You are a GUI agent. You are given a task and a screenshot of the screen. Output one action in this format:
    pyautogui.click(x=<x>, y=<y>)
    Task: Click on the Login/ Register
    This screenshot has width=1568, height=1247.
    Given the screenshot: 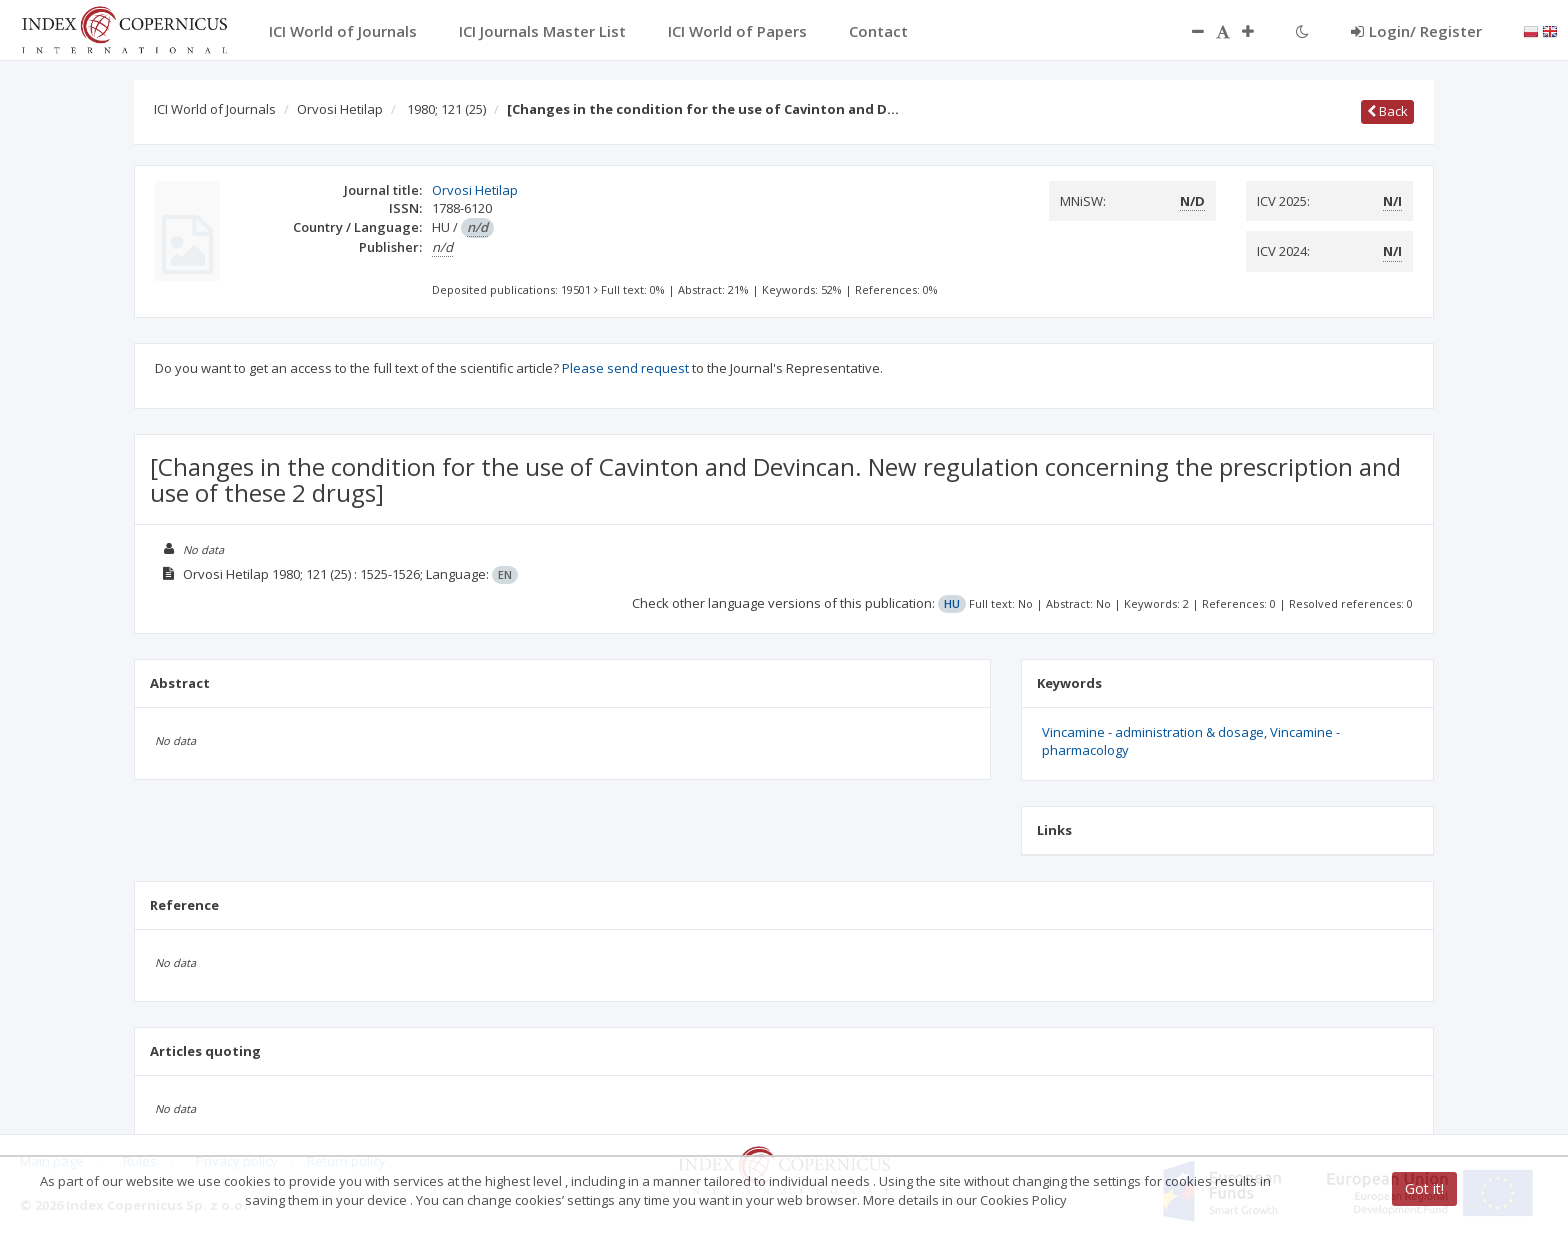 What is the action you would take?
    pyautogui.click(x=1416, y=31)
    